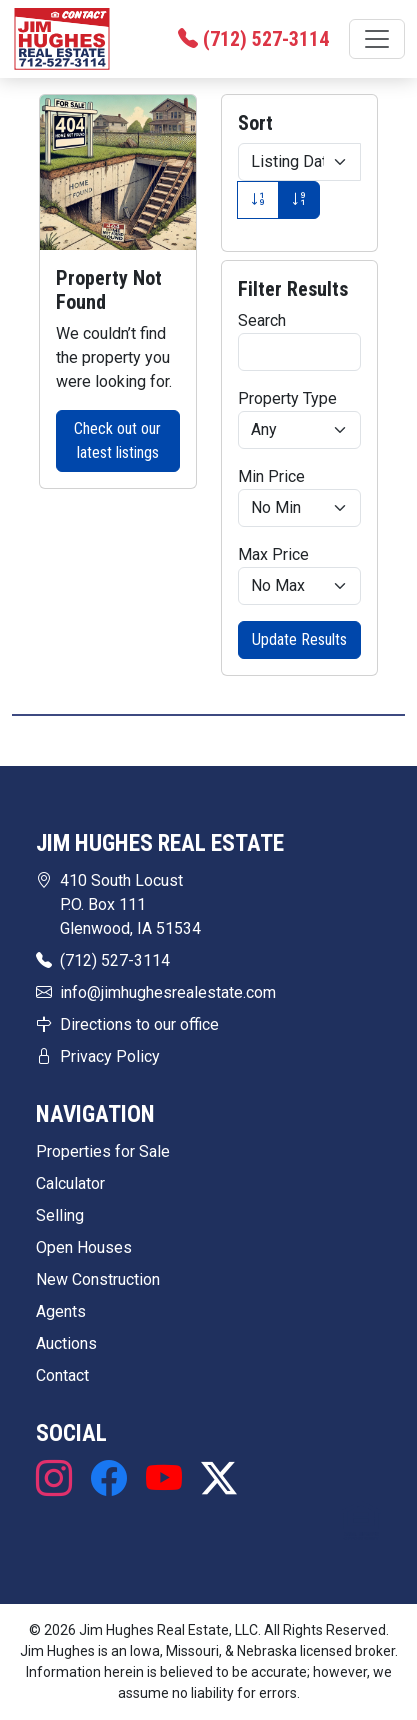  What do you see at coordinates (110, 1056) in the screenshot?
I see `Privacy Policy` at bounding box center [110, 1056].